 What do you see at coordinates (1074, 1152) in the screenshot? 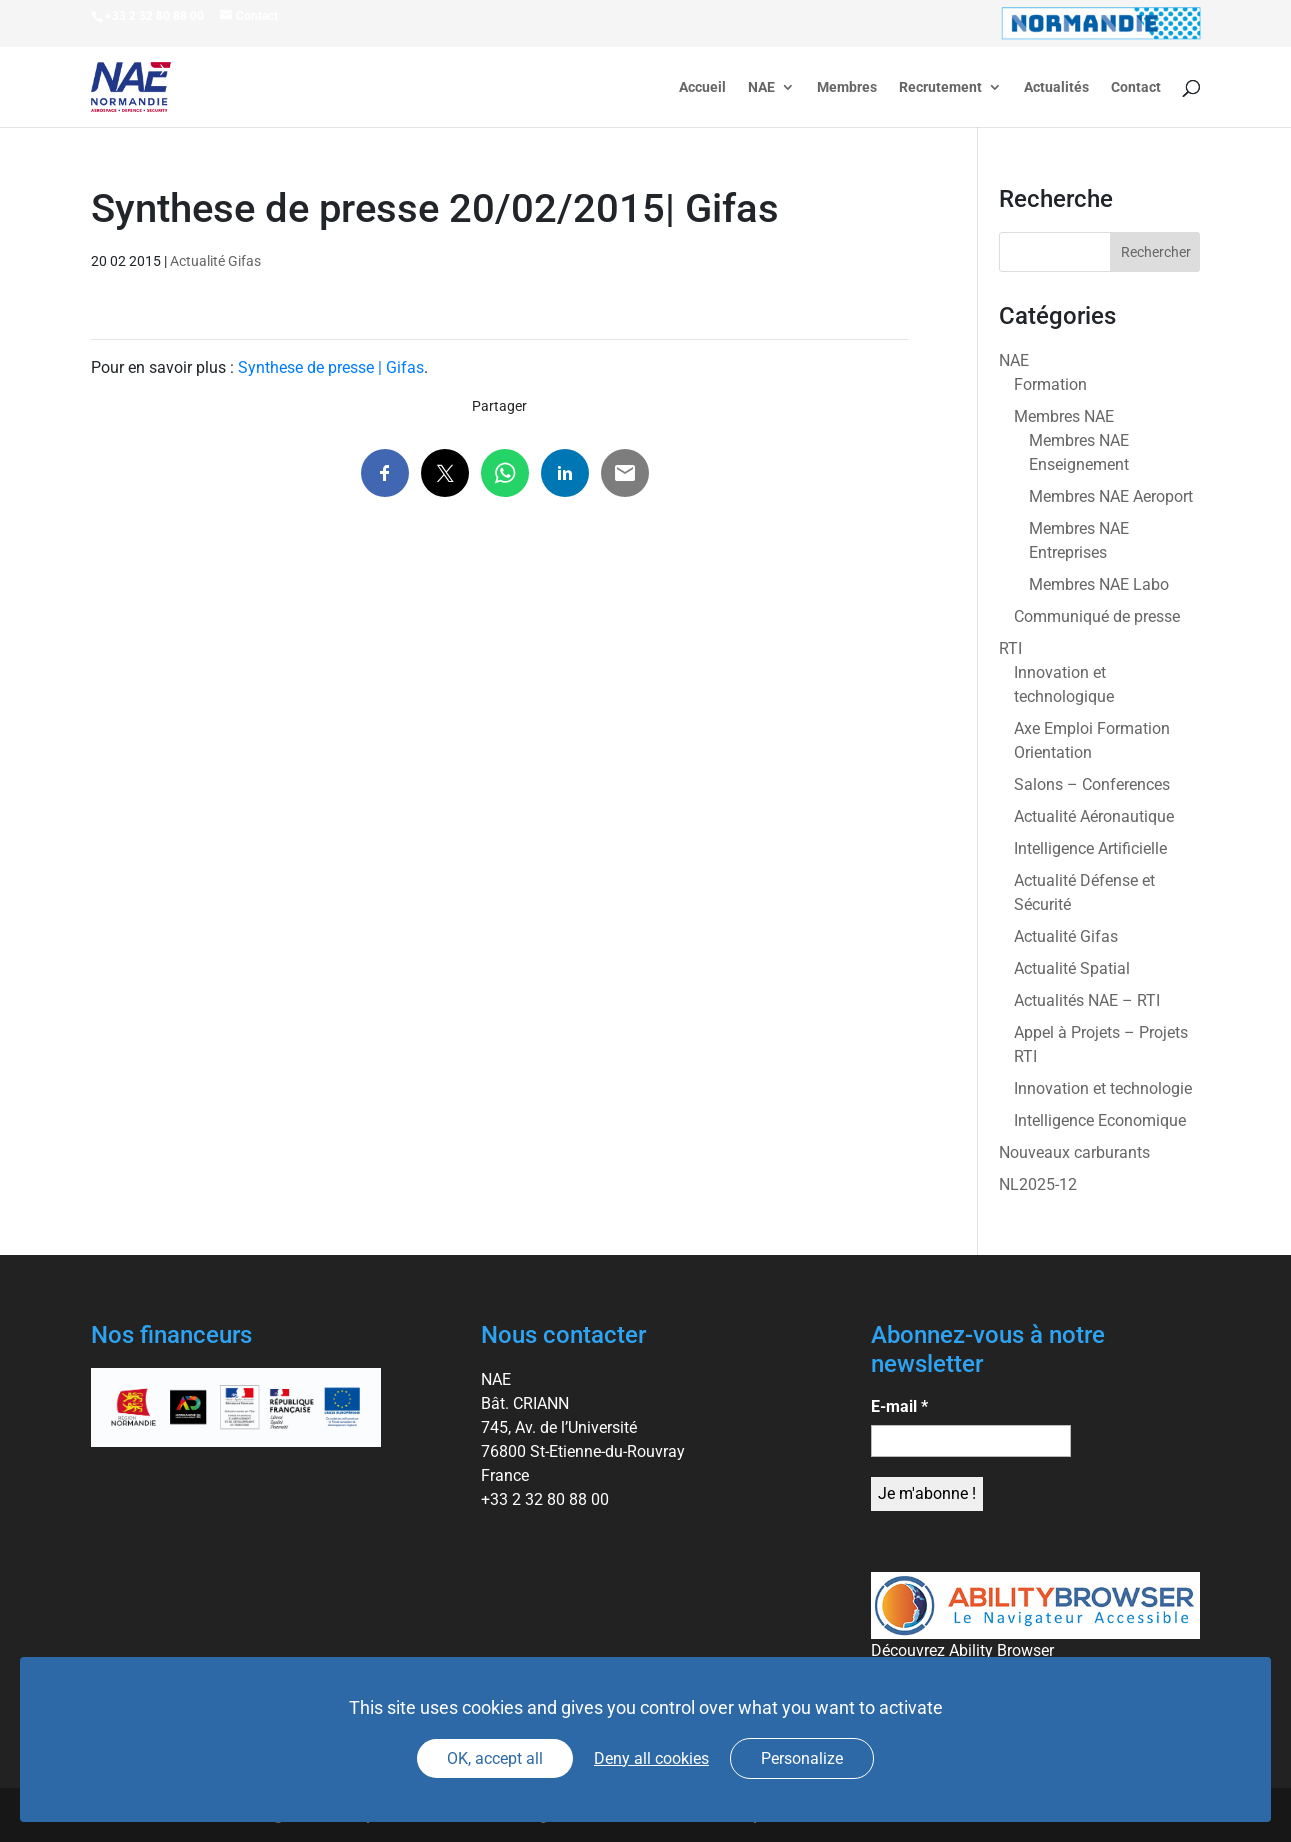
I see `Nouveaux carburants` at bounding box center [1074, 1152].